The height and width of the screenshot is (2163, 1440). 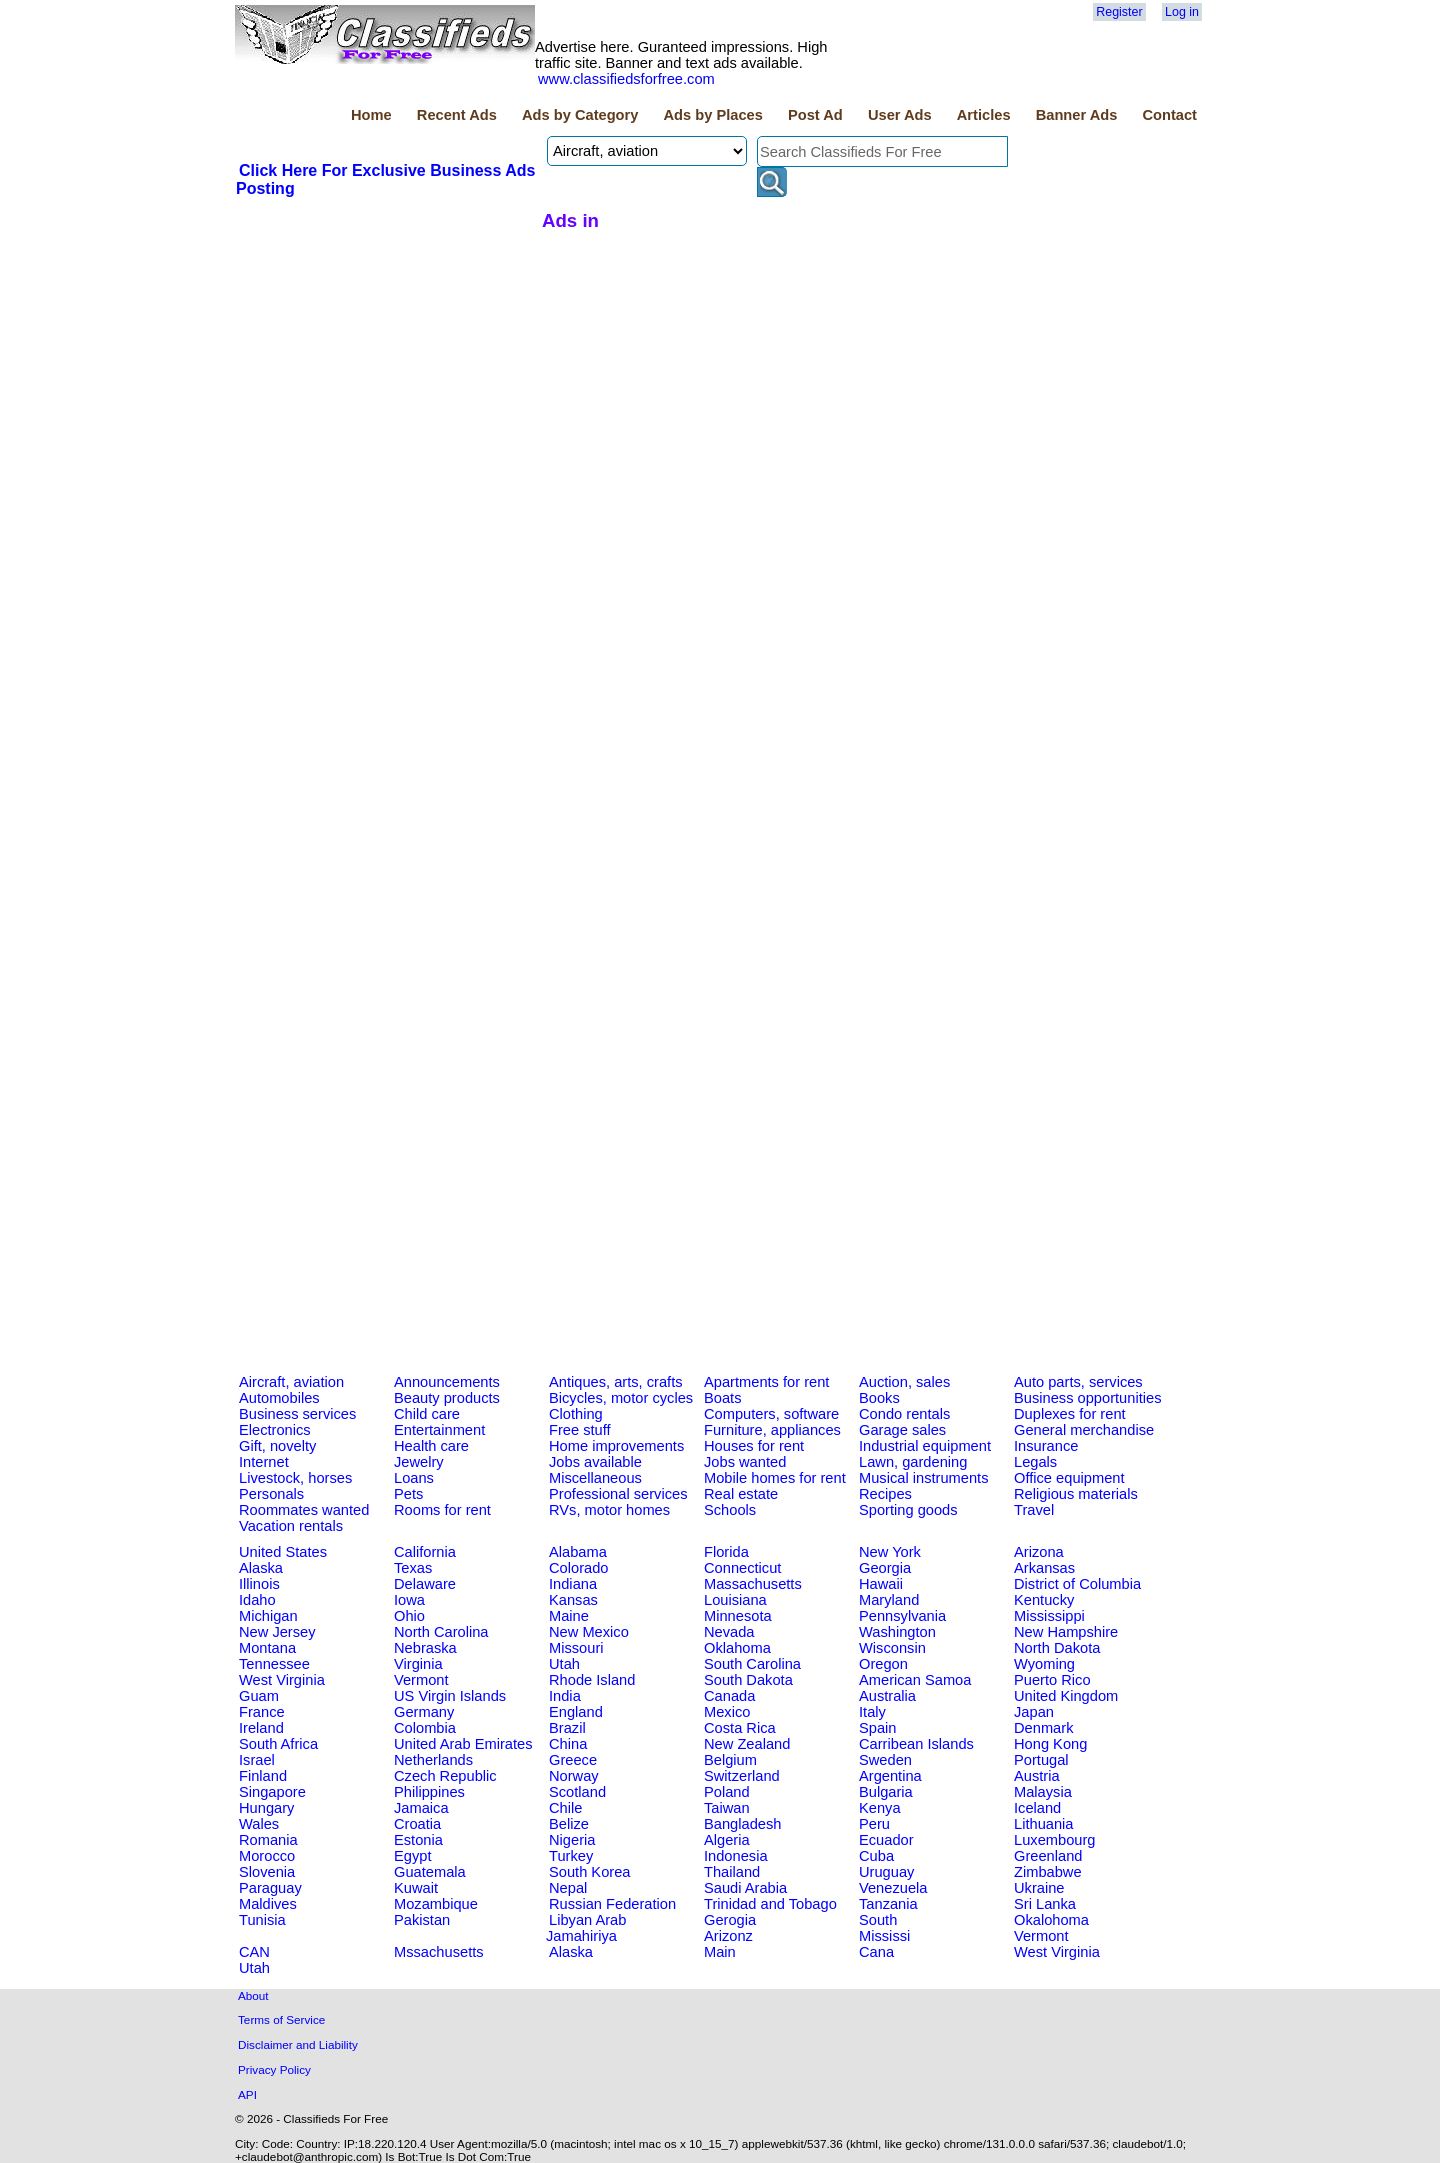 What do you see at coordinates (878, 1728) in the screenshot?
I see `Spain` at bounding box center [878, 1728].